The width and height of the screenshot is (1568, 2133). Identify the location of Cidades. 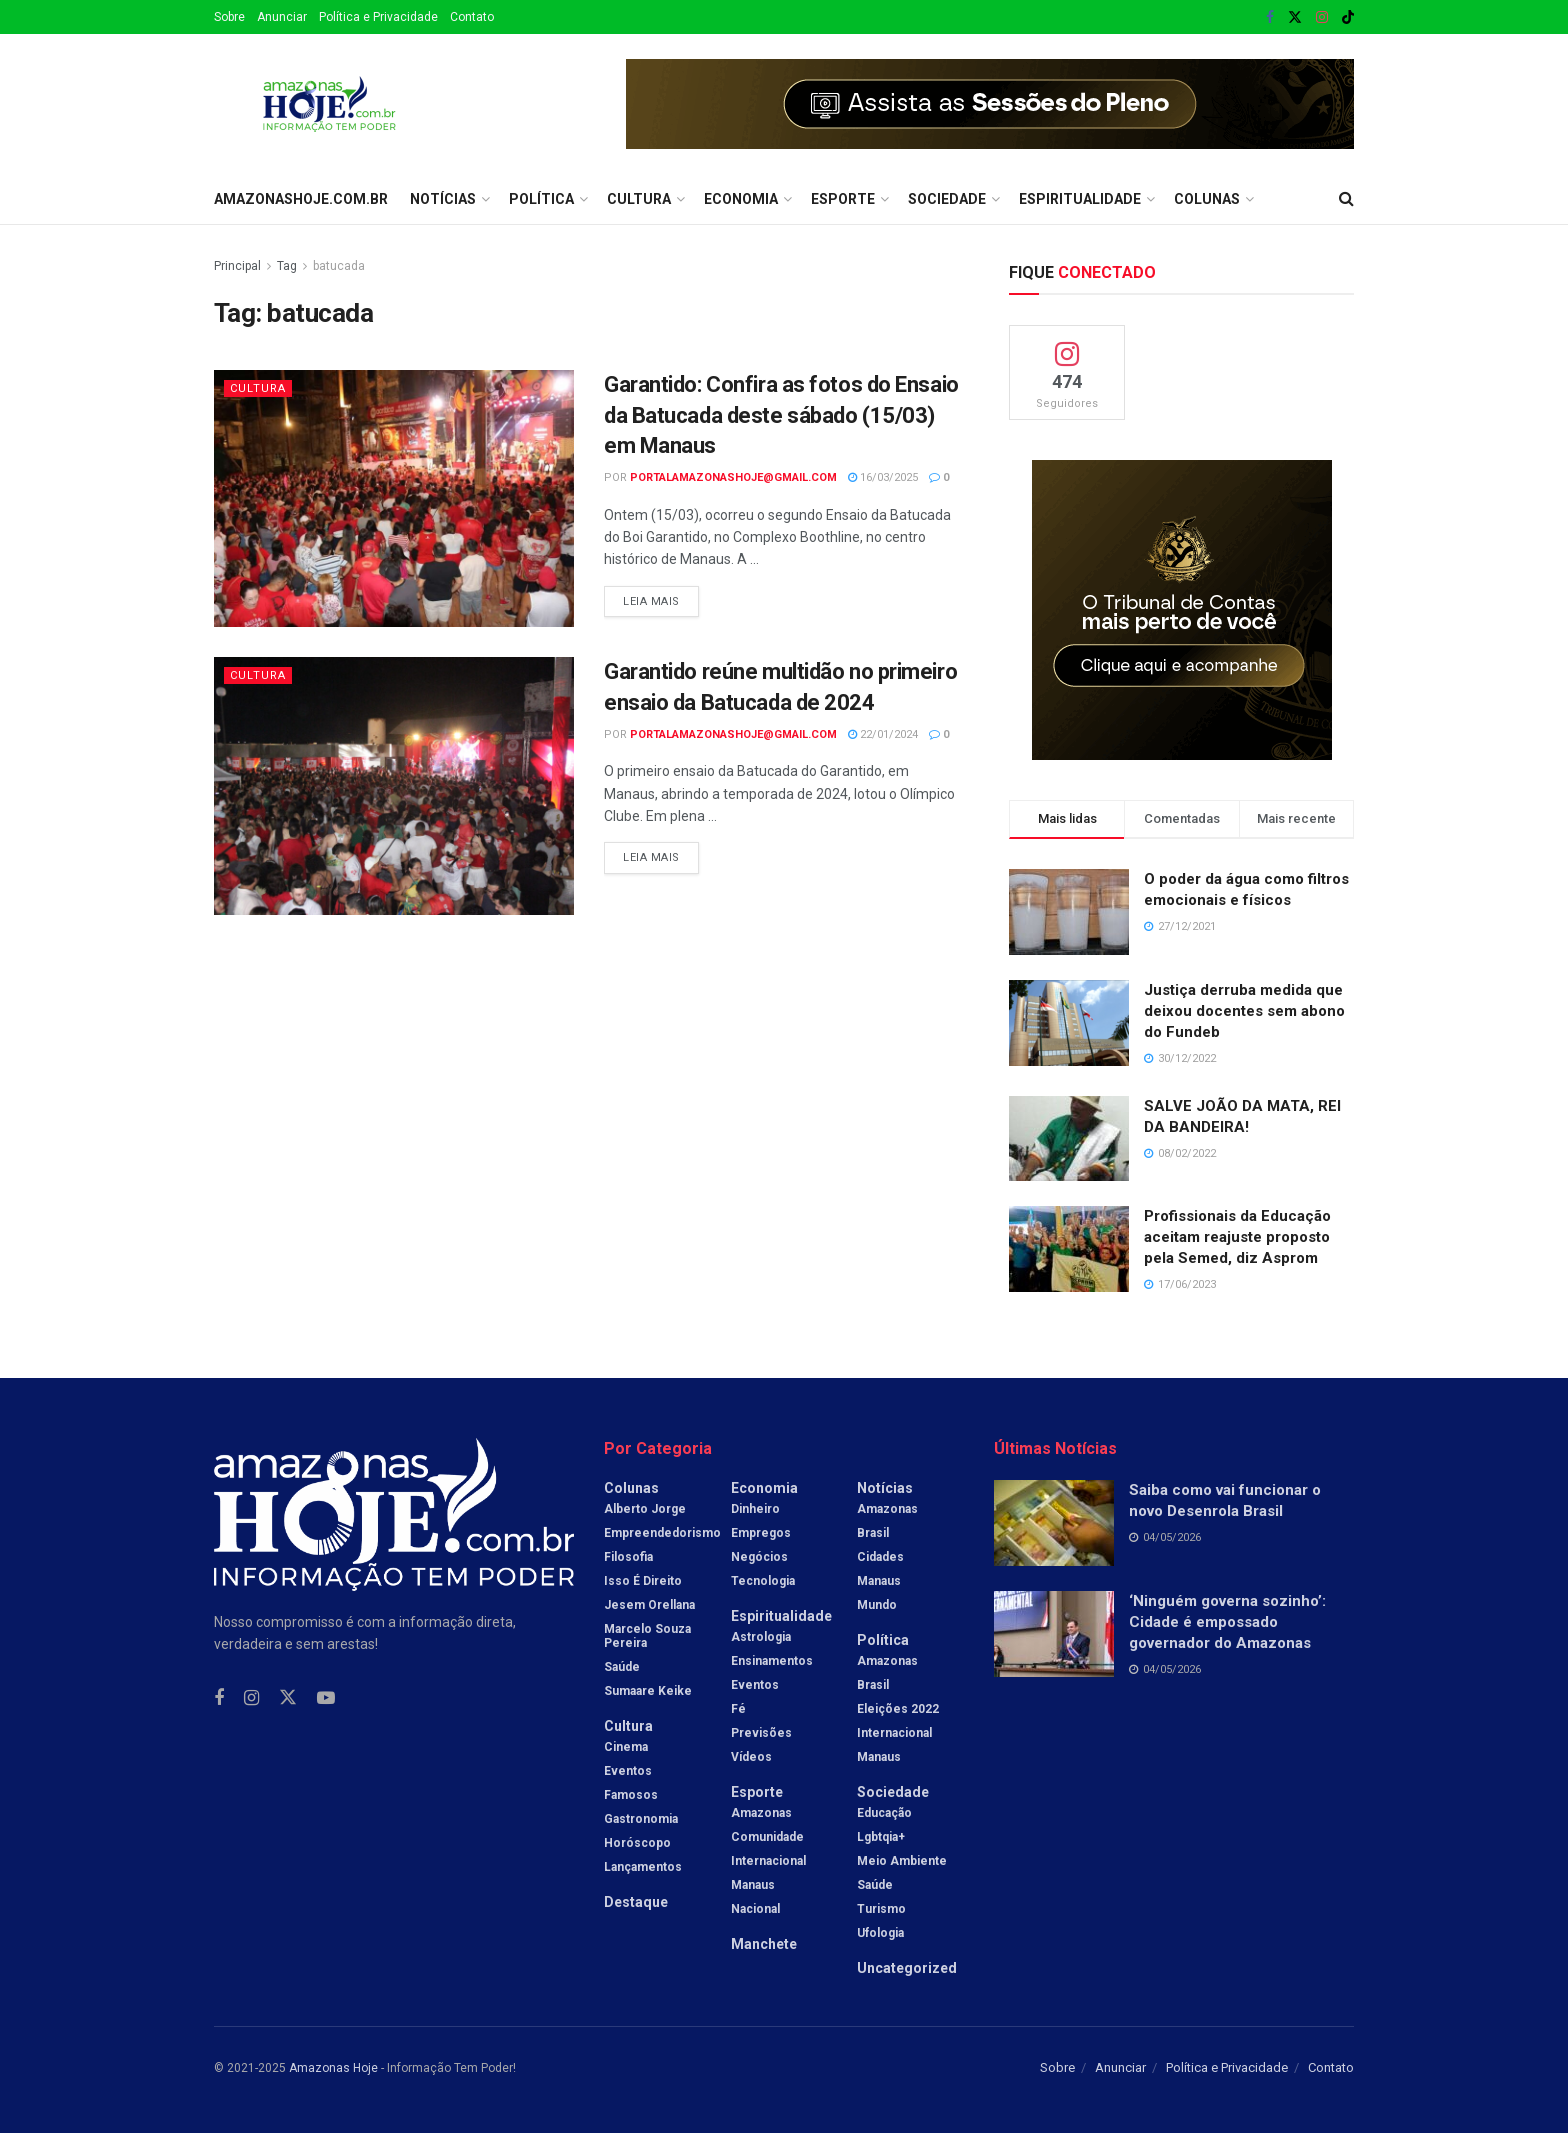
(880, 1557).